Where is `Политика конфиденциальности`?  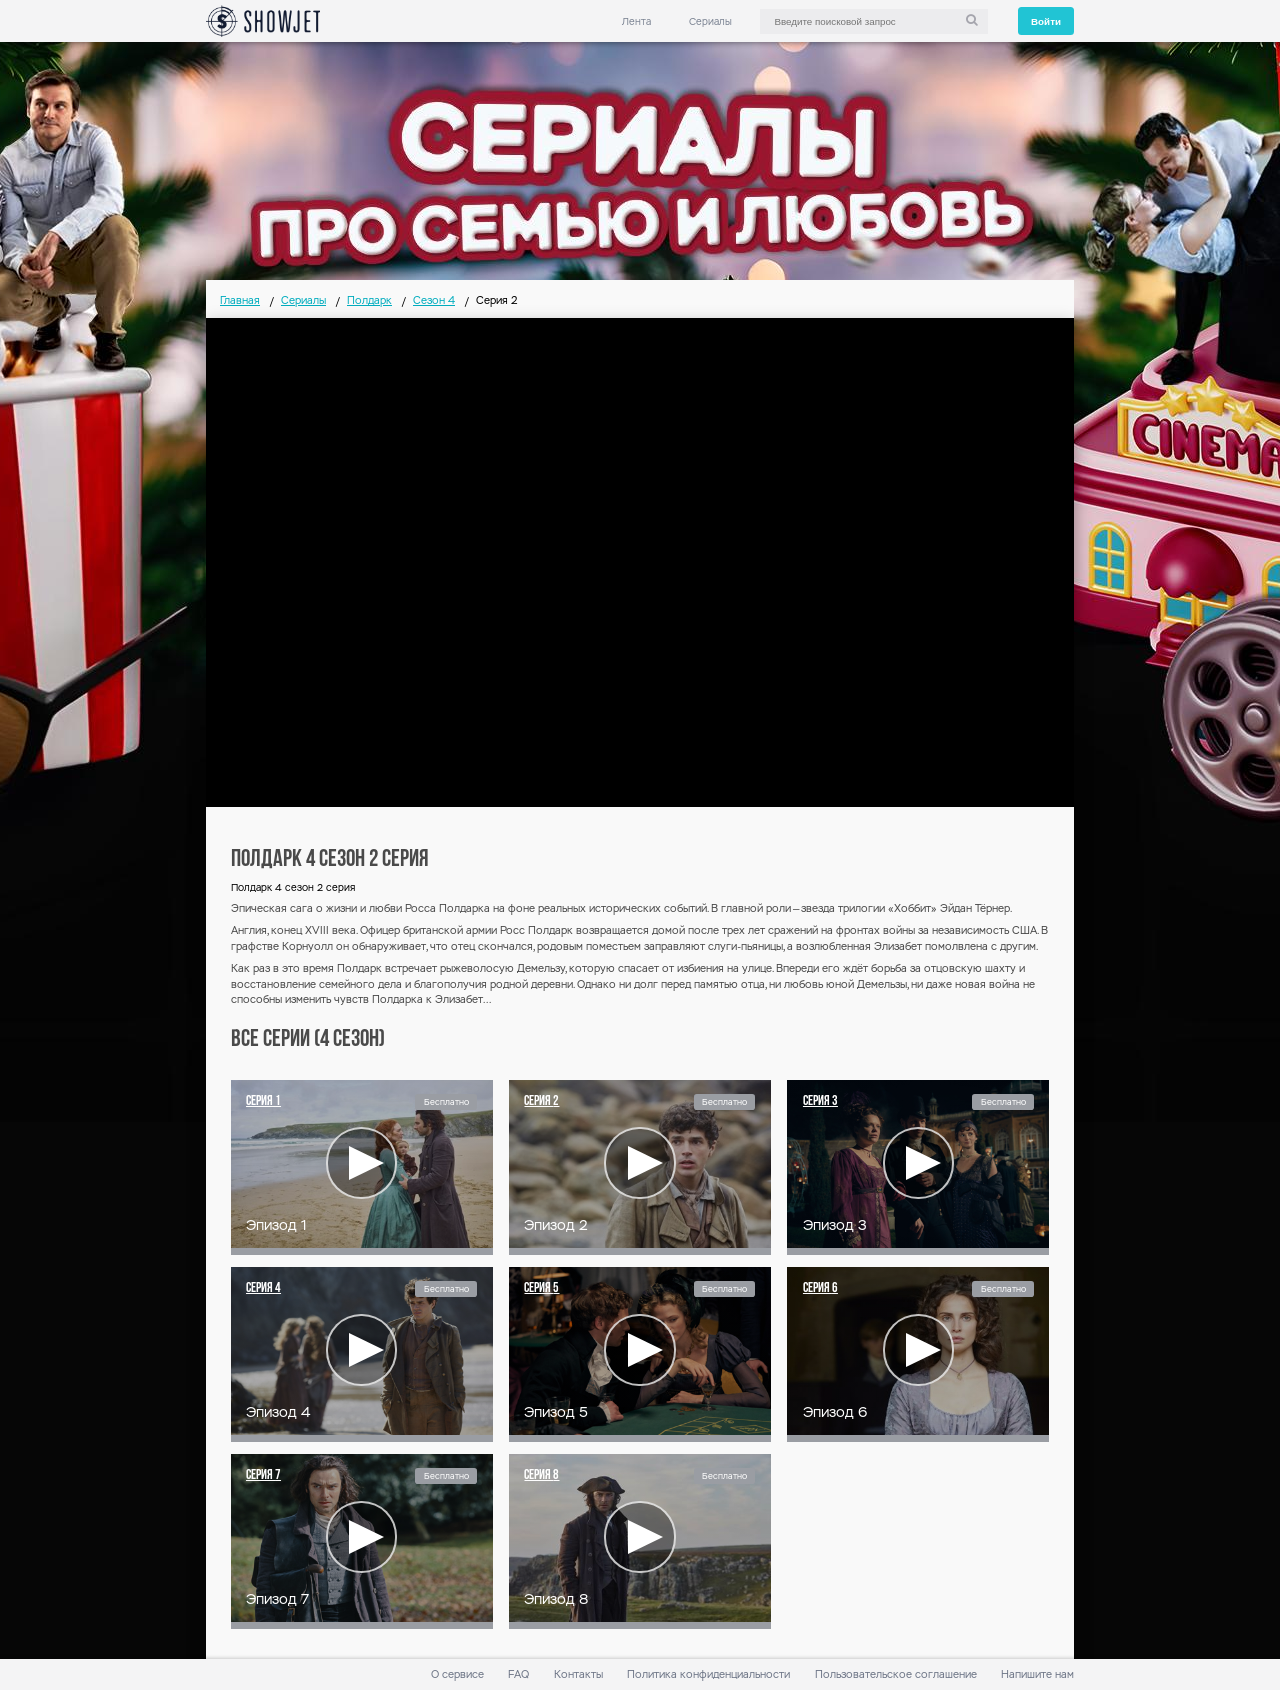
Политика конфиденциальности is located at coordinates (708, 1674).